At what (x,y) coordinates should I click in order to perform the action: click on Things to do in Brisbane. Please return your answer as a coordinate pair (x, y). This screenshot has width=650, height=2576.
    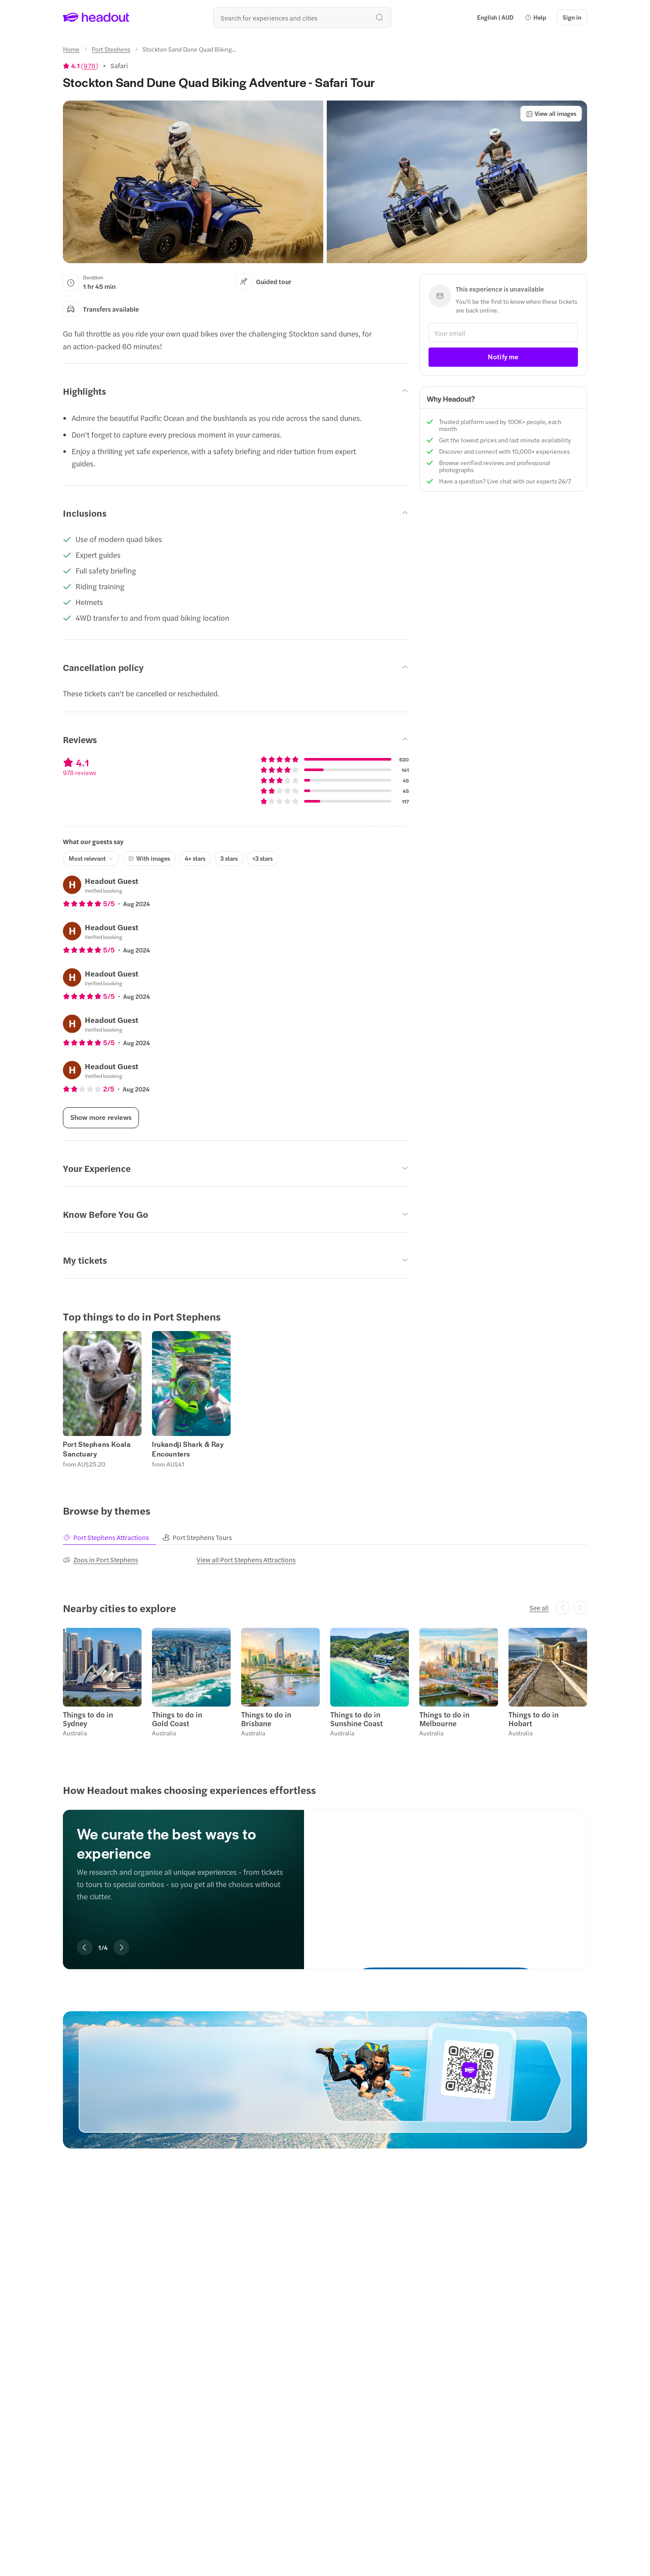
    Looking at the image, I should click on (266, 1719).